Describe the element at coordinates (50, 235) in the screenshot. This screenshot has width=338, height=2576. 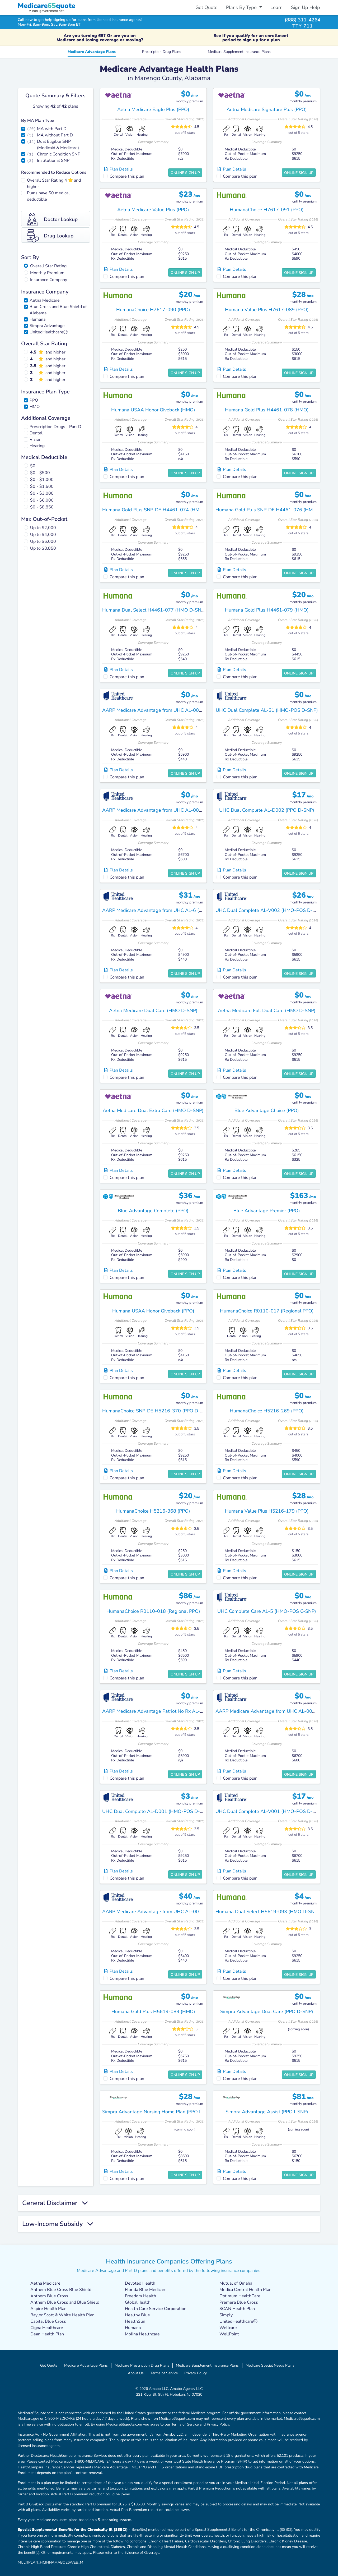
I see `Drug Lookup` at that location.